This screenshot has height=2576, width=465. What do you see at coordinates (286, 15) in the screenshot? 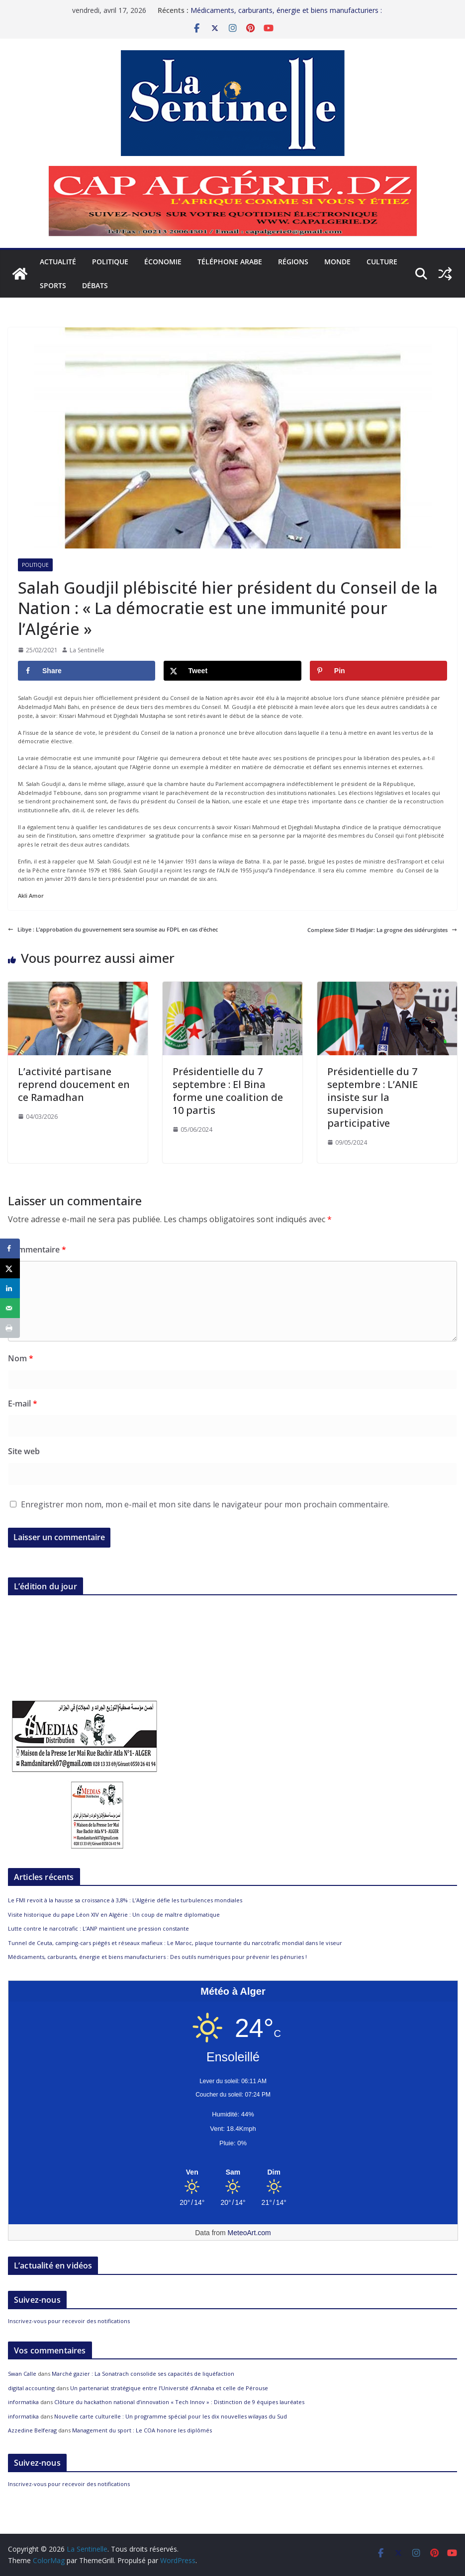
I see `Médicaments, carburants, énergie et biens manufacturiers : Des outils numériques pour prévenir les pénuries !` at bounding box center [286, 15].